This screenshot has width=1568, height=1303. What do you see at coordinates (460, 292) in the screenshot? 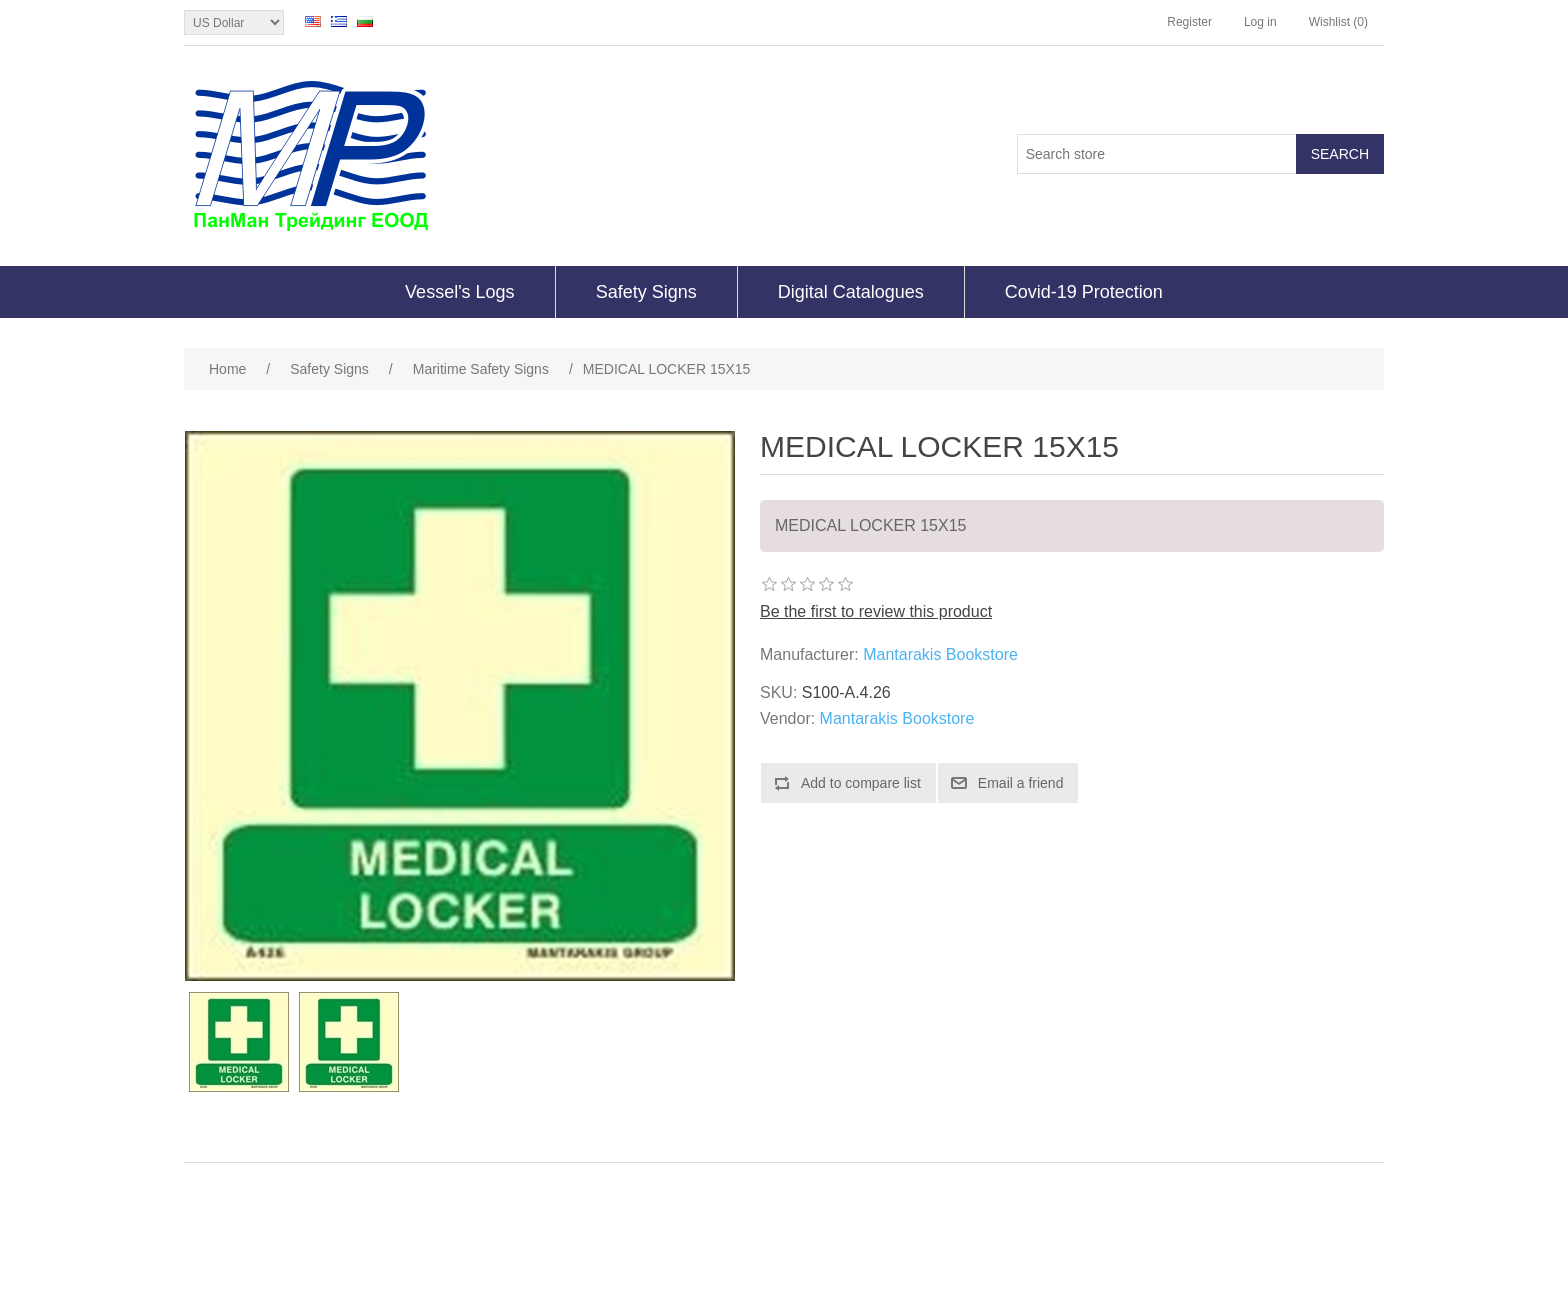
I see `Vessel's Logs` at bounding box center [460, 292].